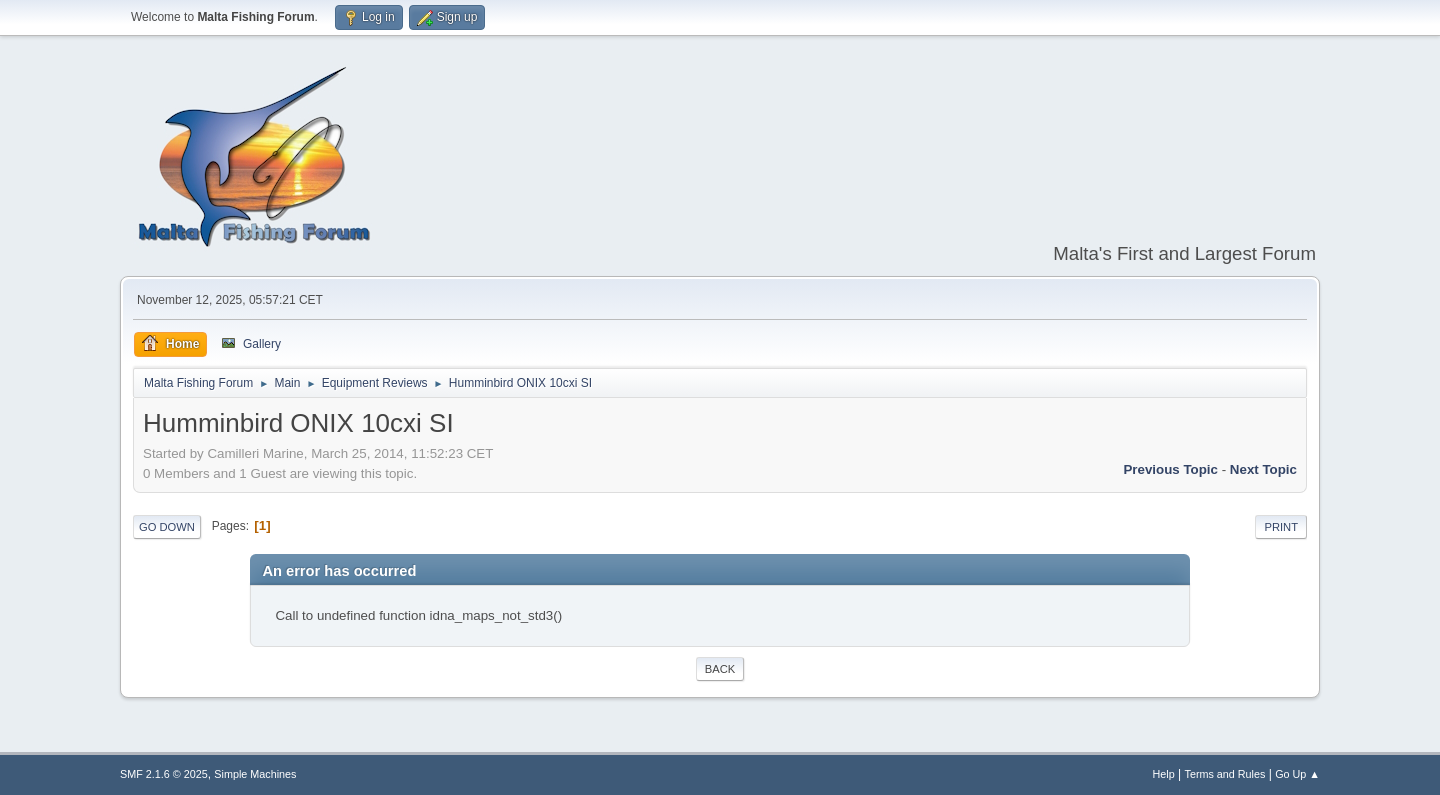  I want to click on Terms and Rules, so click(1225, 774).